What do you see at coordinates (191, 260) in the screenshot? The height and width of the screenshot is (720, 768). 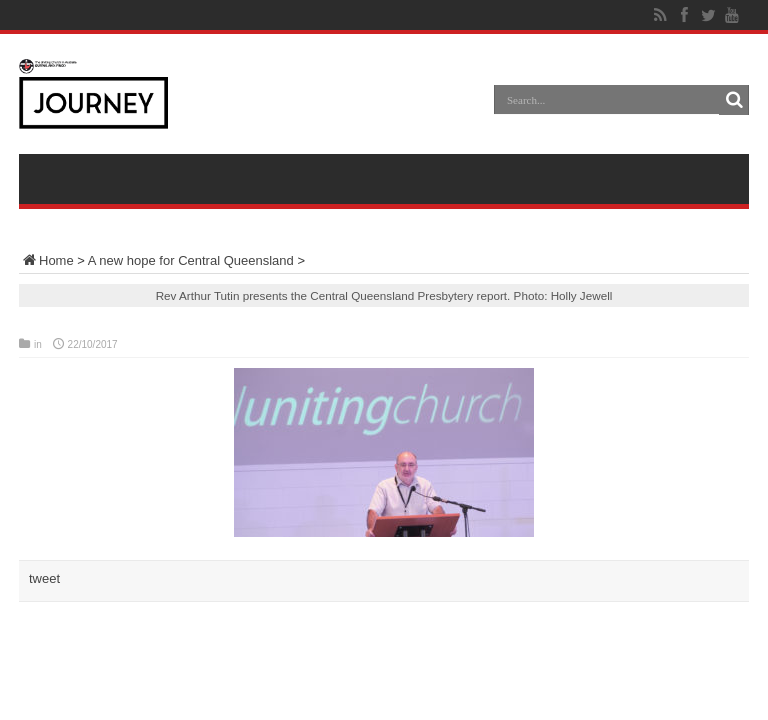 I see `A new hope for Central Queensland` at bounding box center [191, 260].